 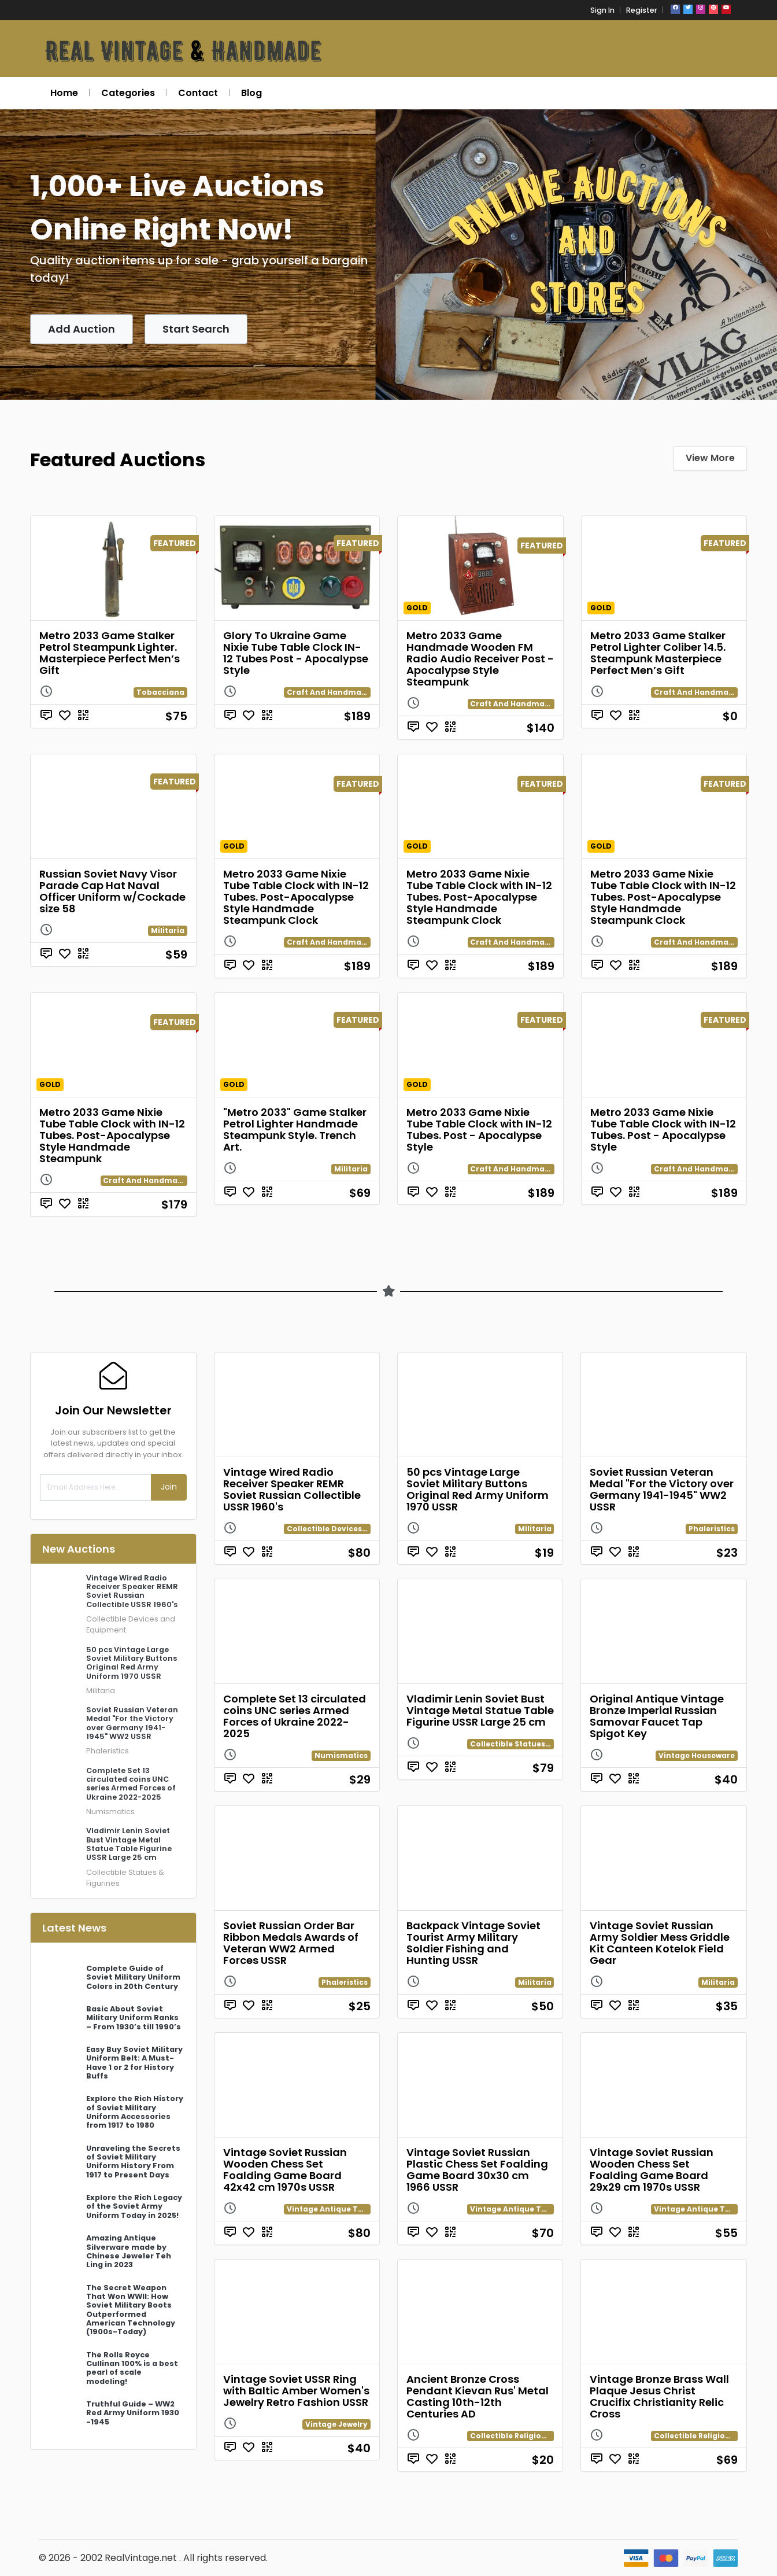 I want to click on Vintage Houseware, so click(x=696, y=1755).